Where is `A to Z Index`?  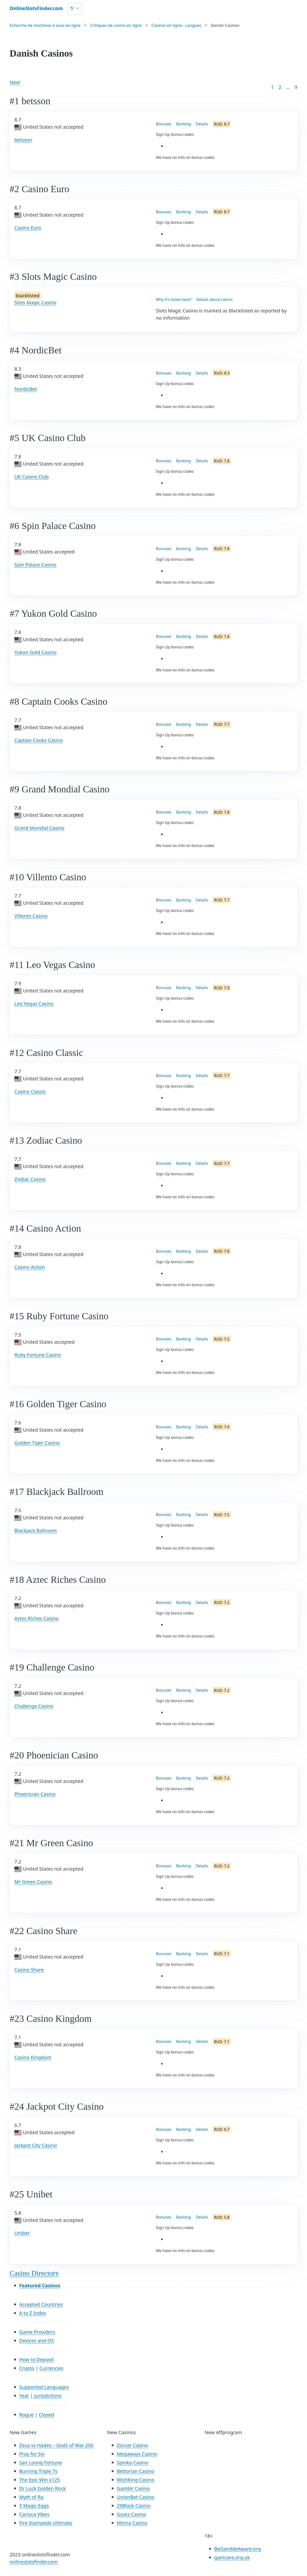 A to Z Index is located at coordinates (32, 2313).